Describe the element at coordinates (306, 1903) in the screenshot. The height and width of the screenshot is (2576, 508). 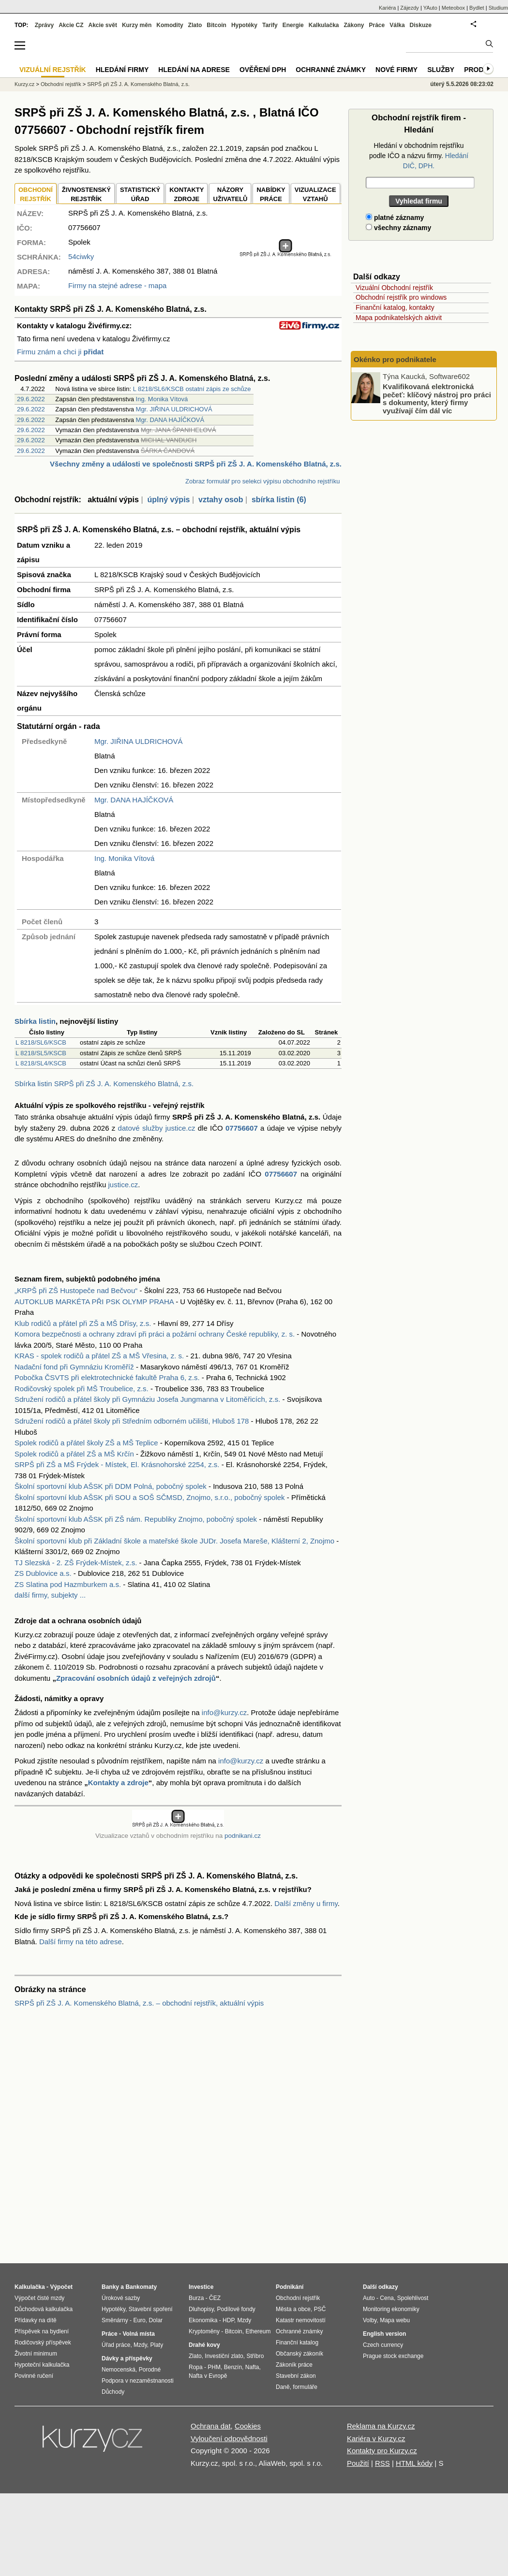
I see `Další změny u firmy` at that location.